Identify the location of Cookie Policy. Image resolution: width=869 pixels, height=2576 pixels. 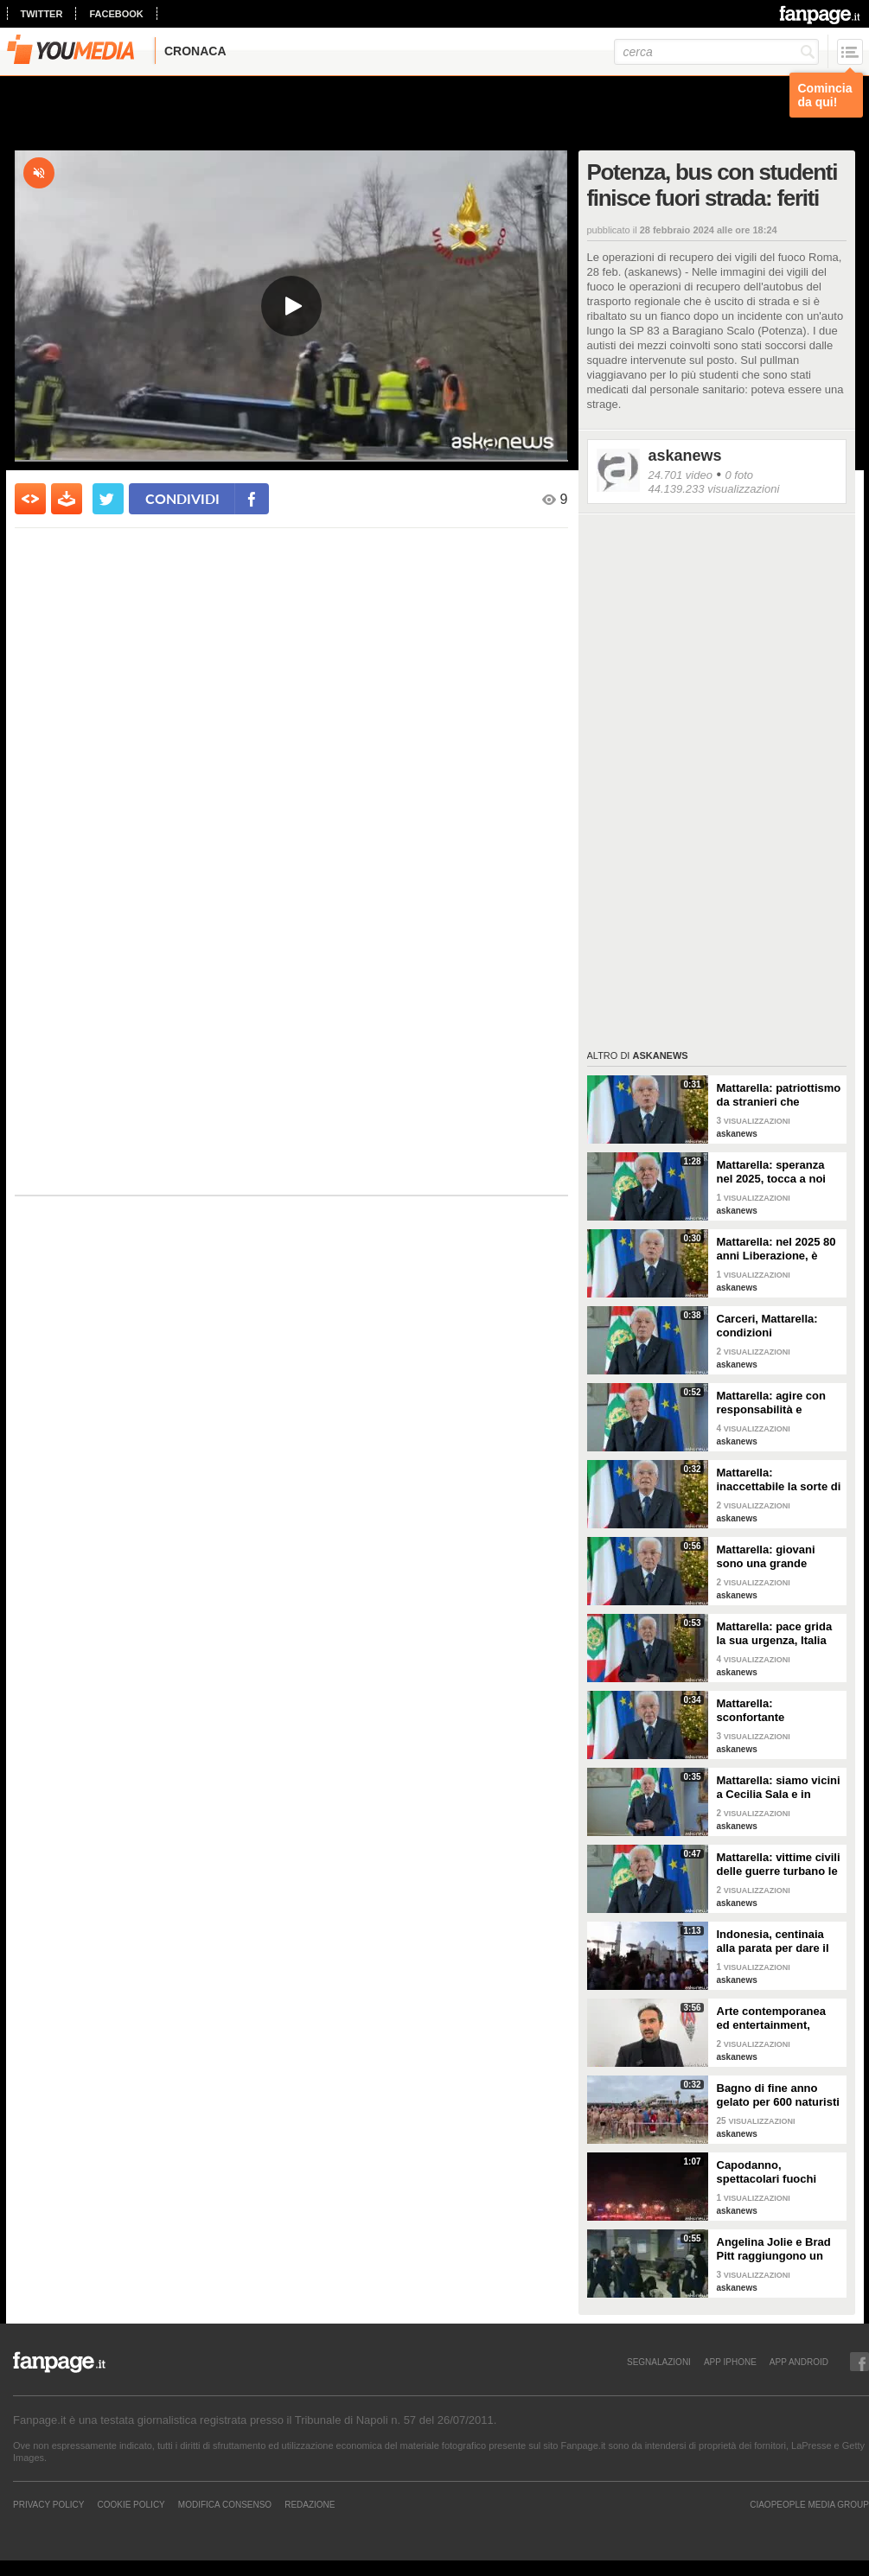
(130, 2504).